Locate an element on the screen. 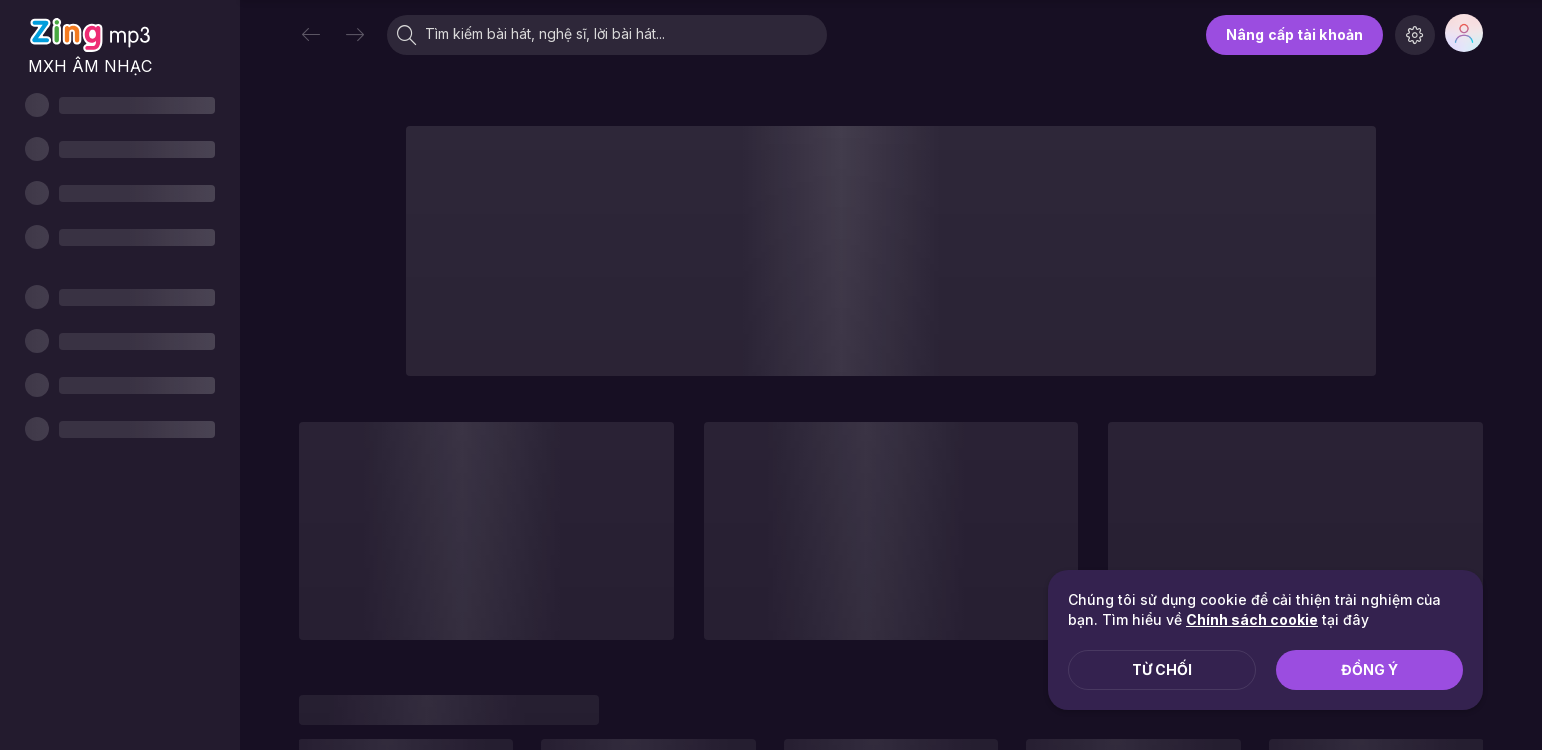 Image resolution: width=1542 pixels, height=750 pixels. Chính sách cookie is located at coordinates (1252, 619).